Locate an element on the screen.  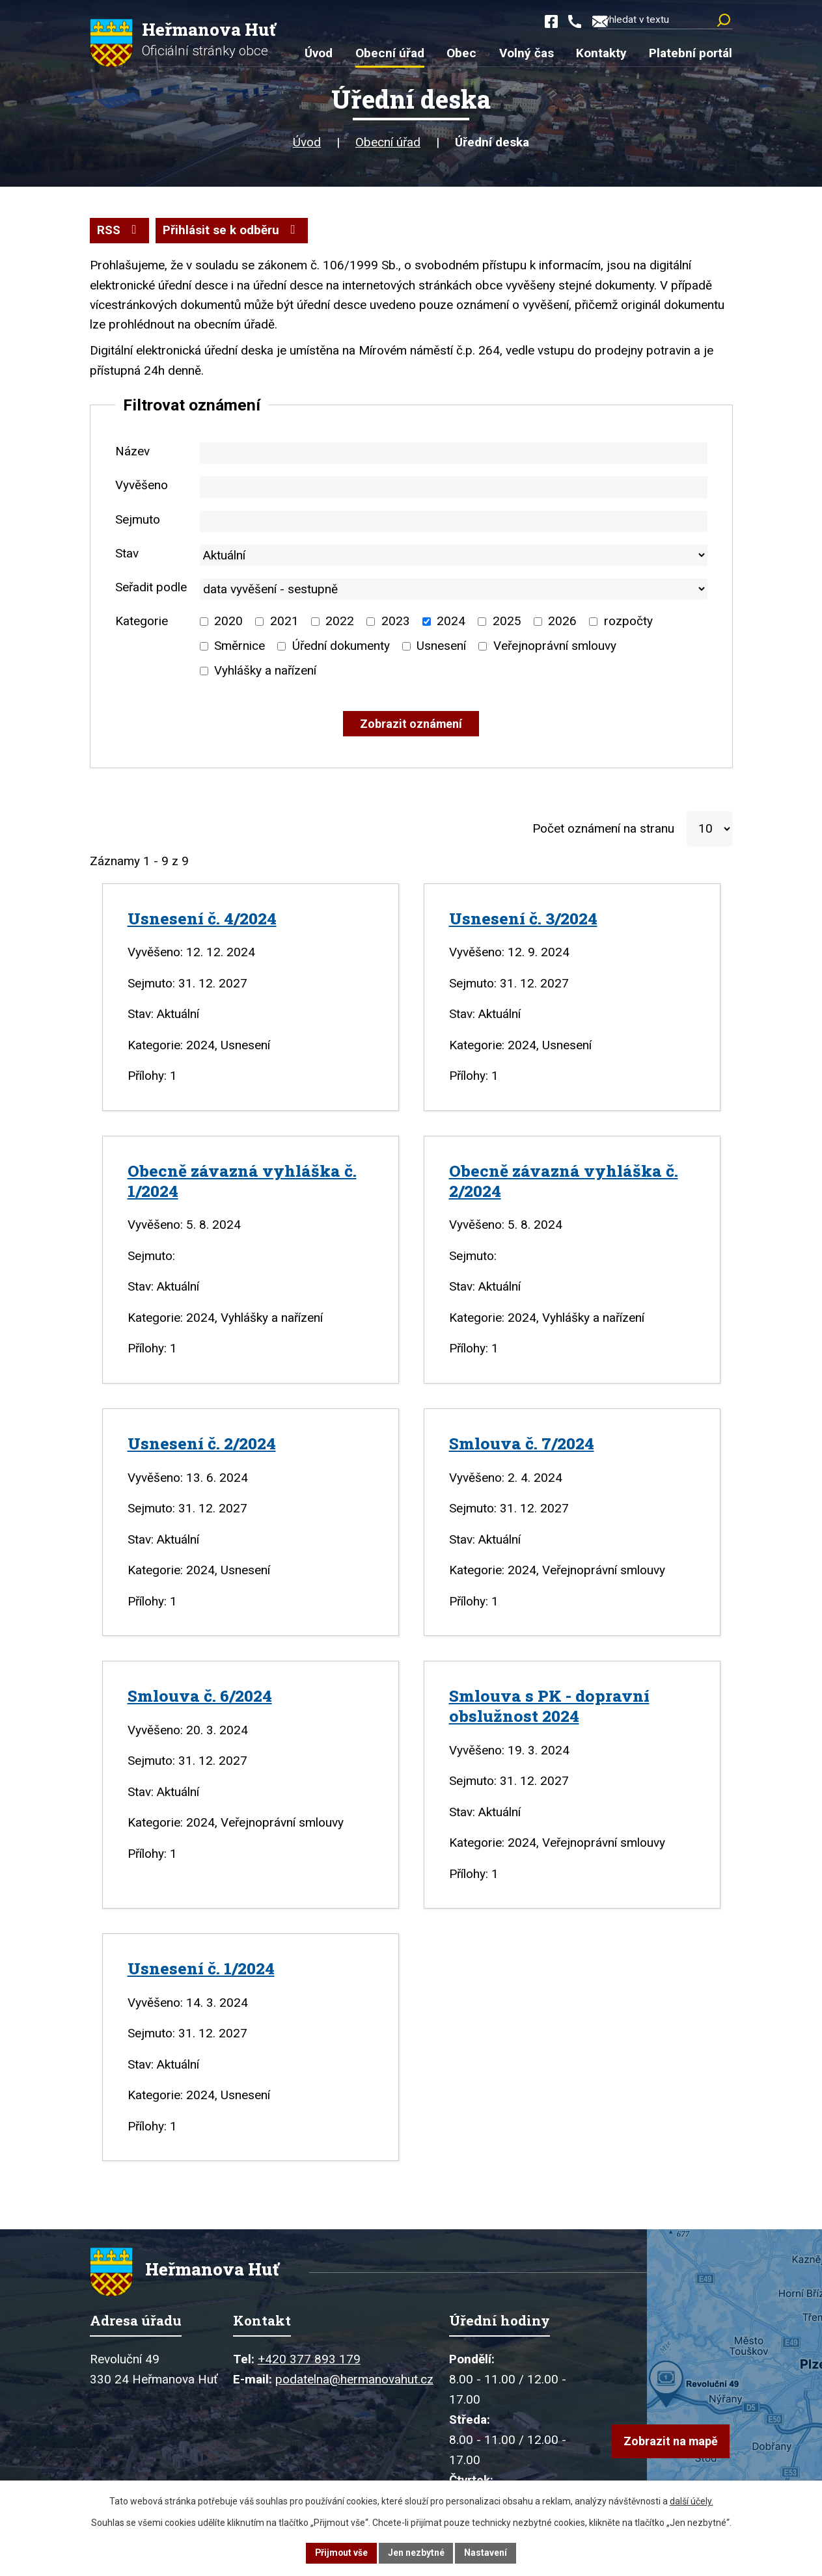
Přijmout vše is located at coordinates (341, 2552).